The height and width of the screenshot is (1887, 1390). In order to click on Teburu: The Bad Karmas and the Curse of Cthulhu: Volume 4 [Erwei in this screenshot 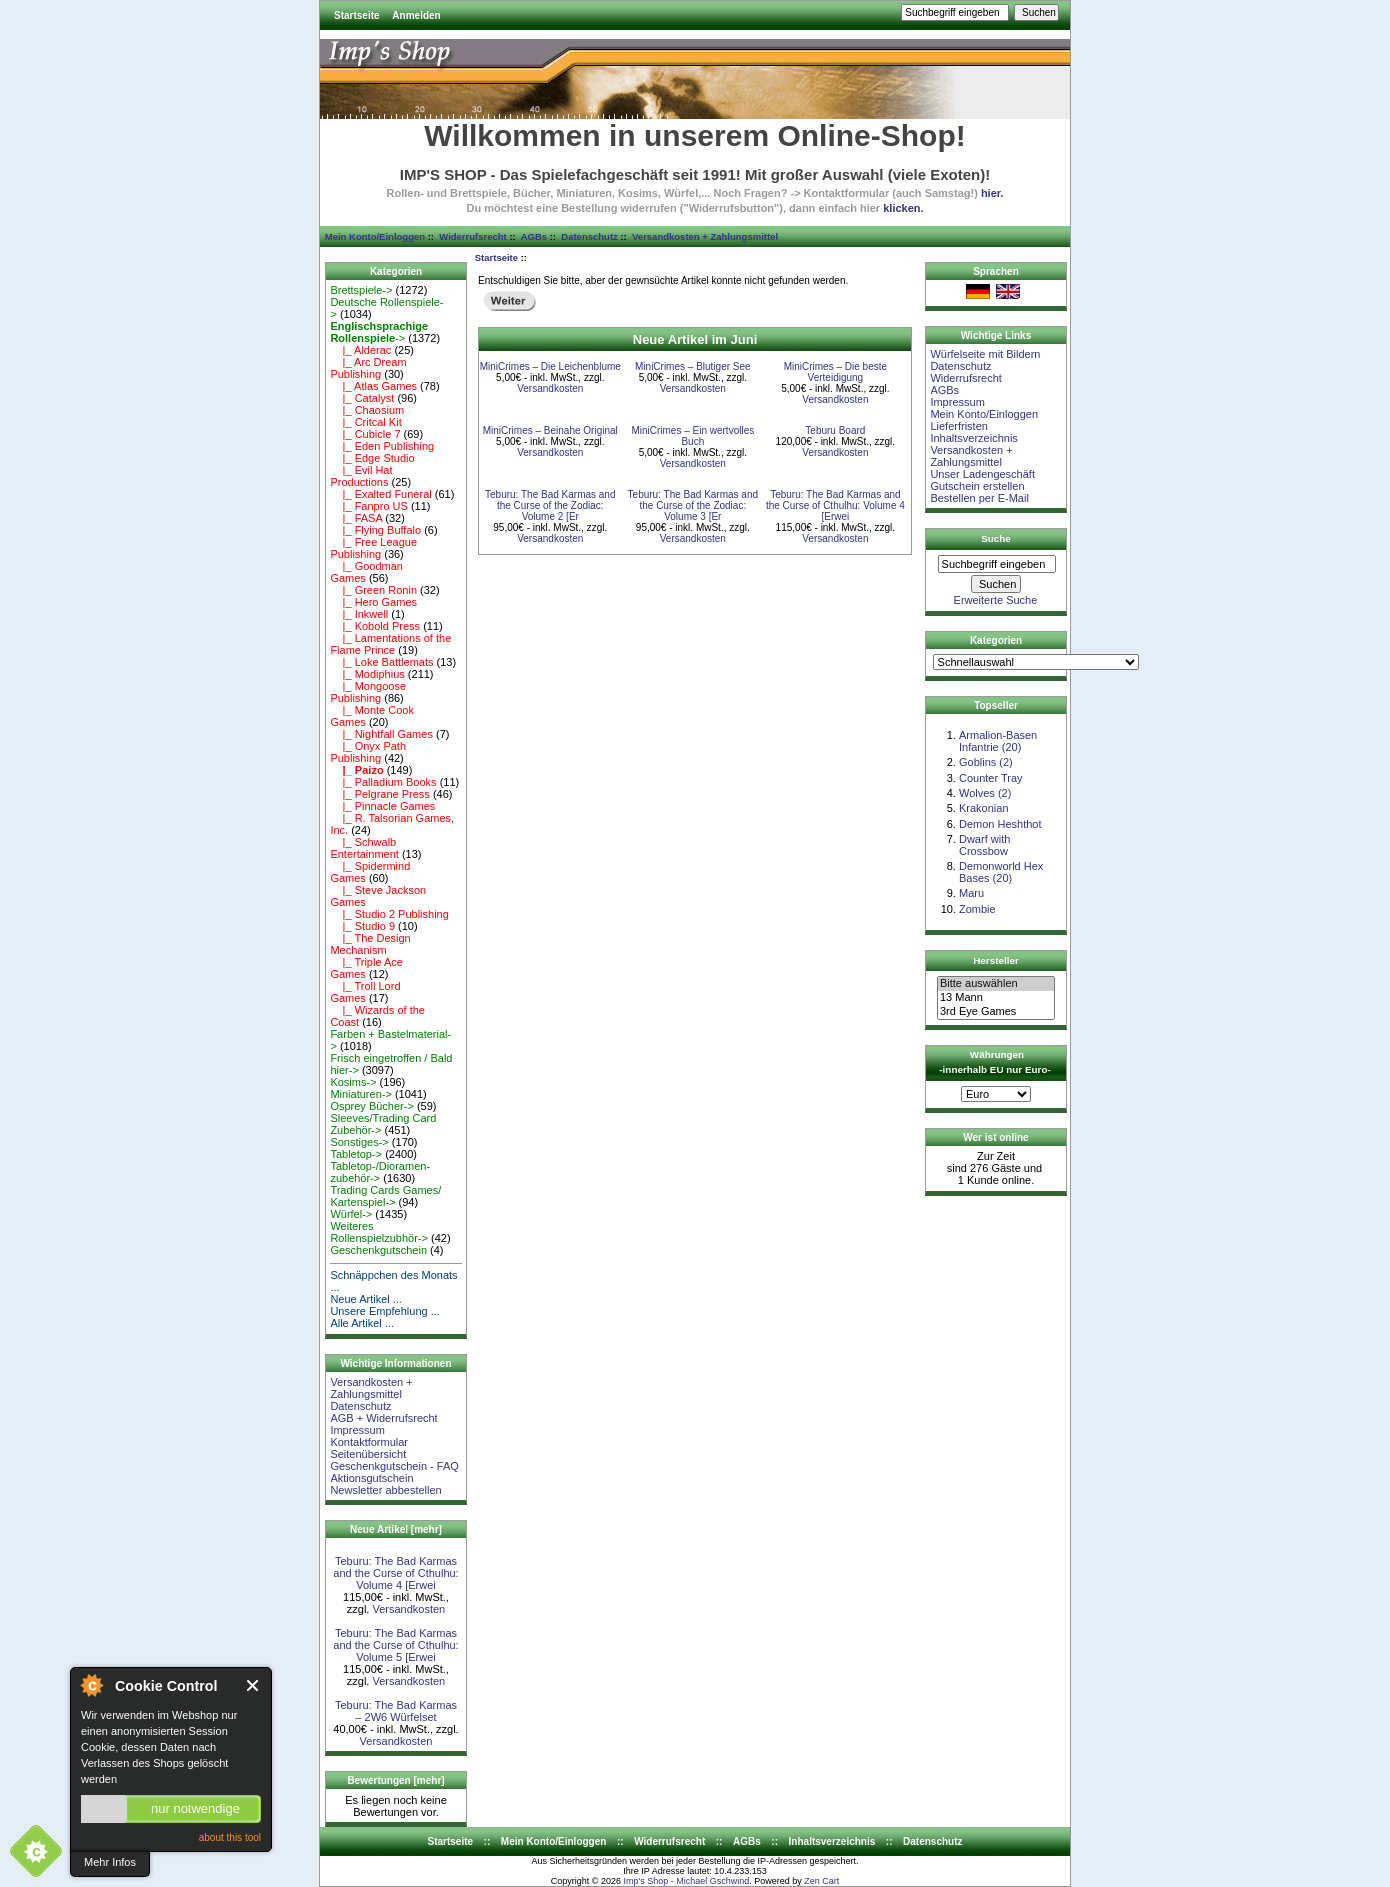, I will do `click(395, 1573)`.